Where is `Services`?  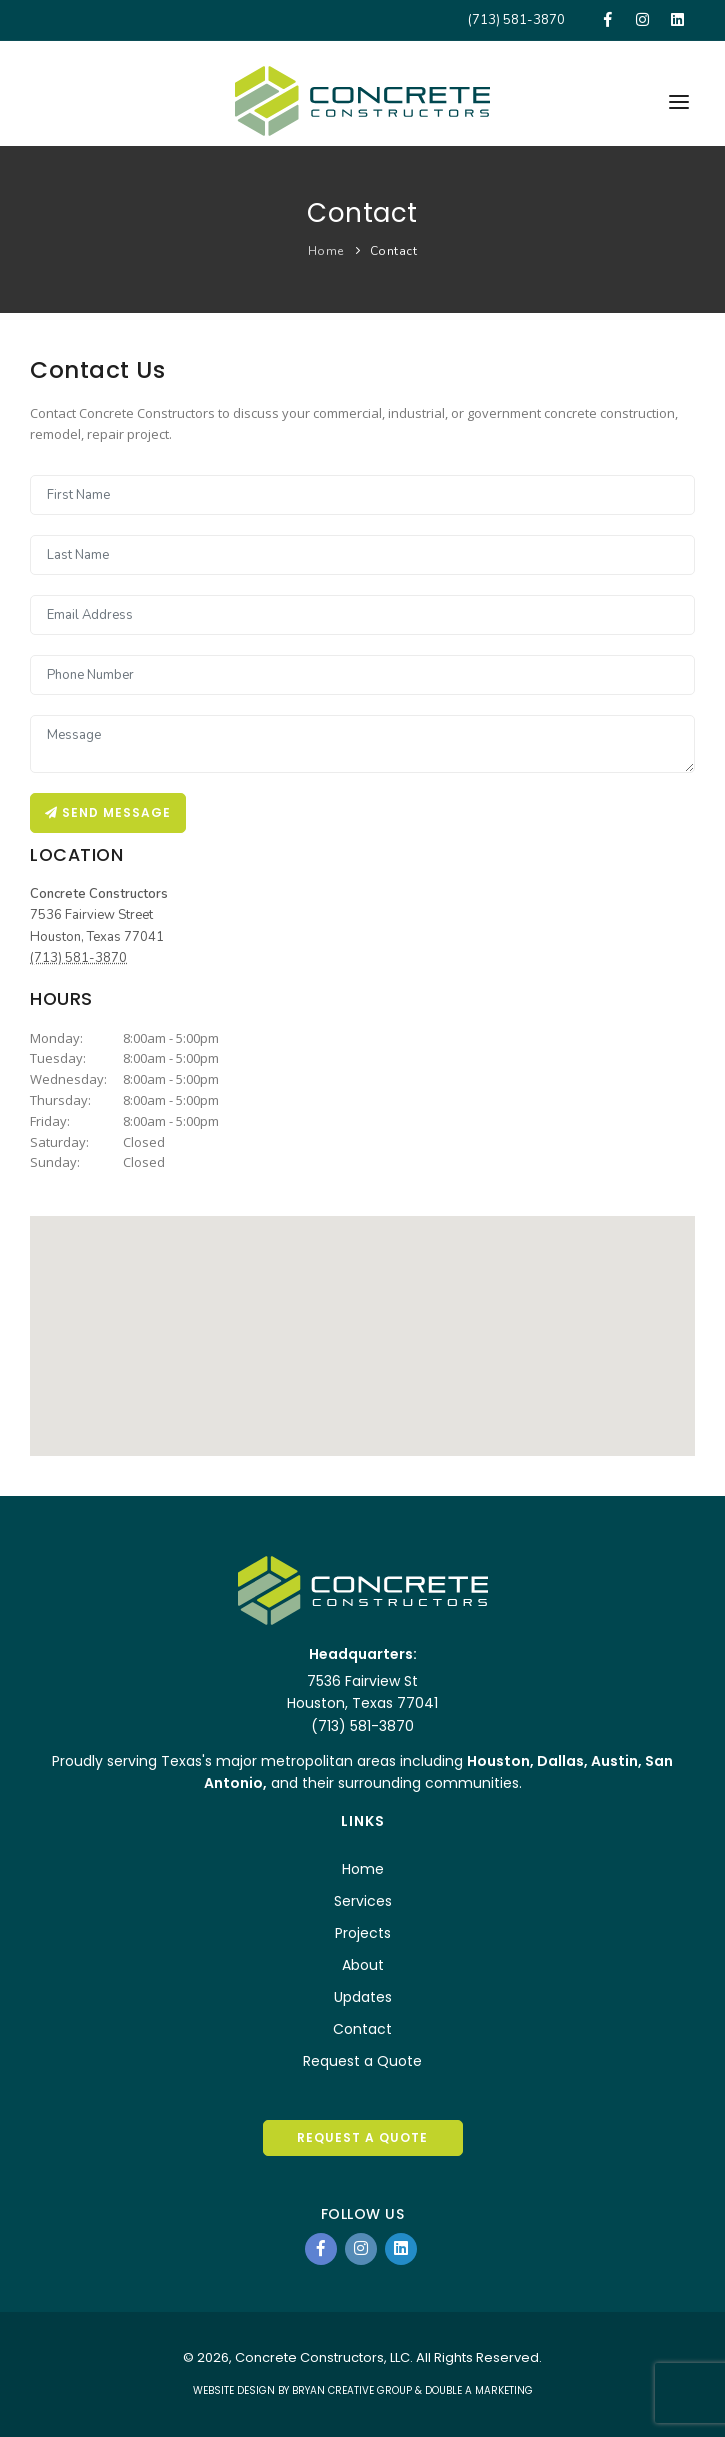
Services is located at coordinates (363, 1901).